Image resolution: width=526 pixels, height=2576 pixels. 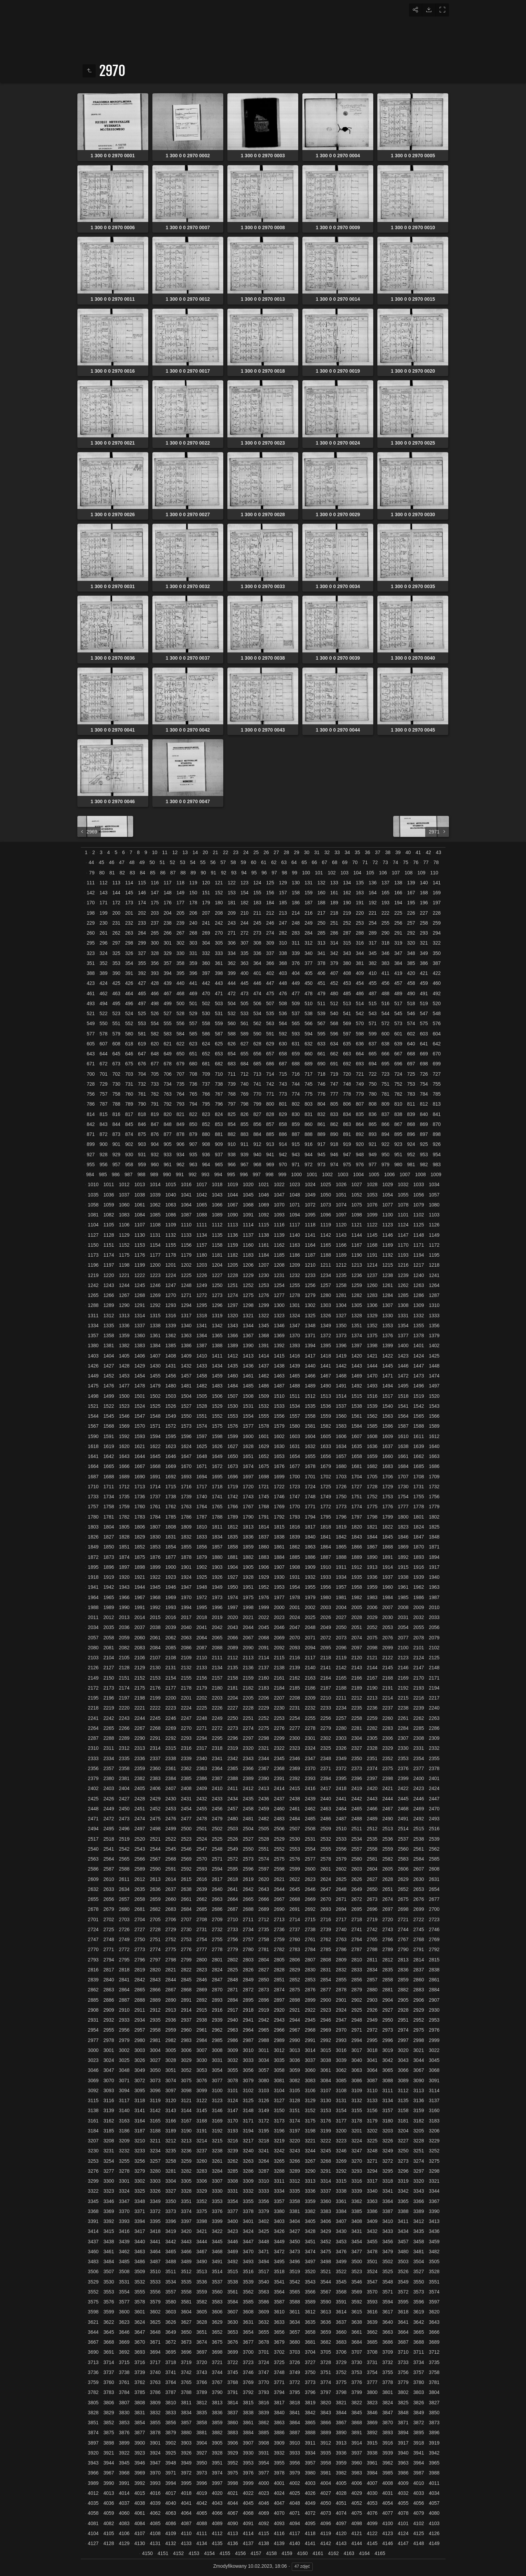 I want to click on 4080, so click(x=434, y=2513).